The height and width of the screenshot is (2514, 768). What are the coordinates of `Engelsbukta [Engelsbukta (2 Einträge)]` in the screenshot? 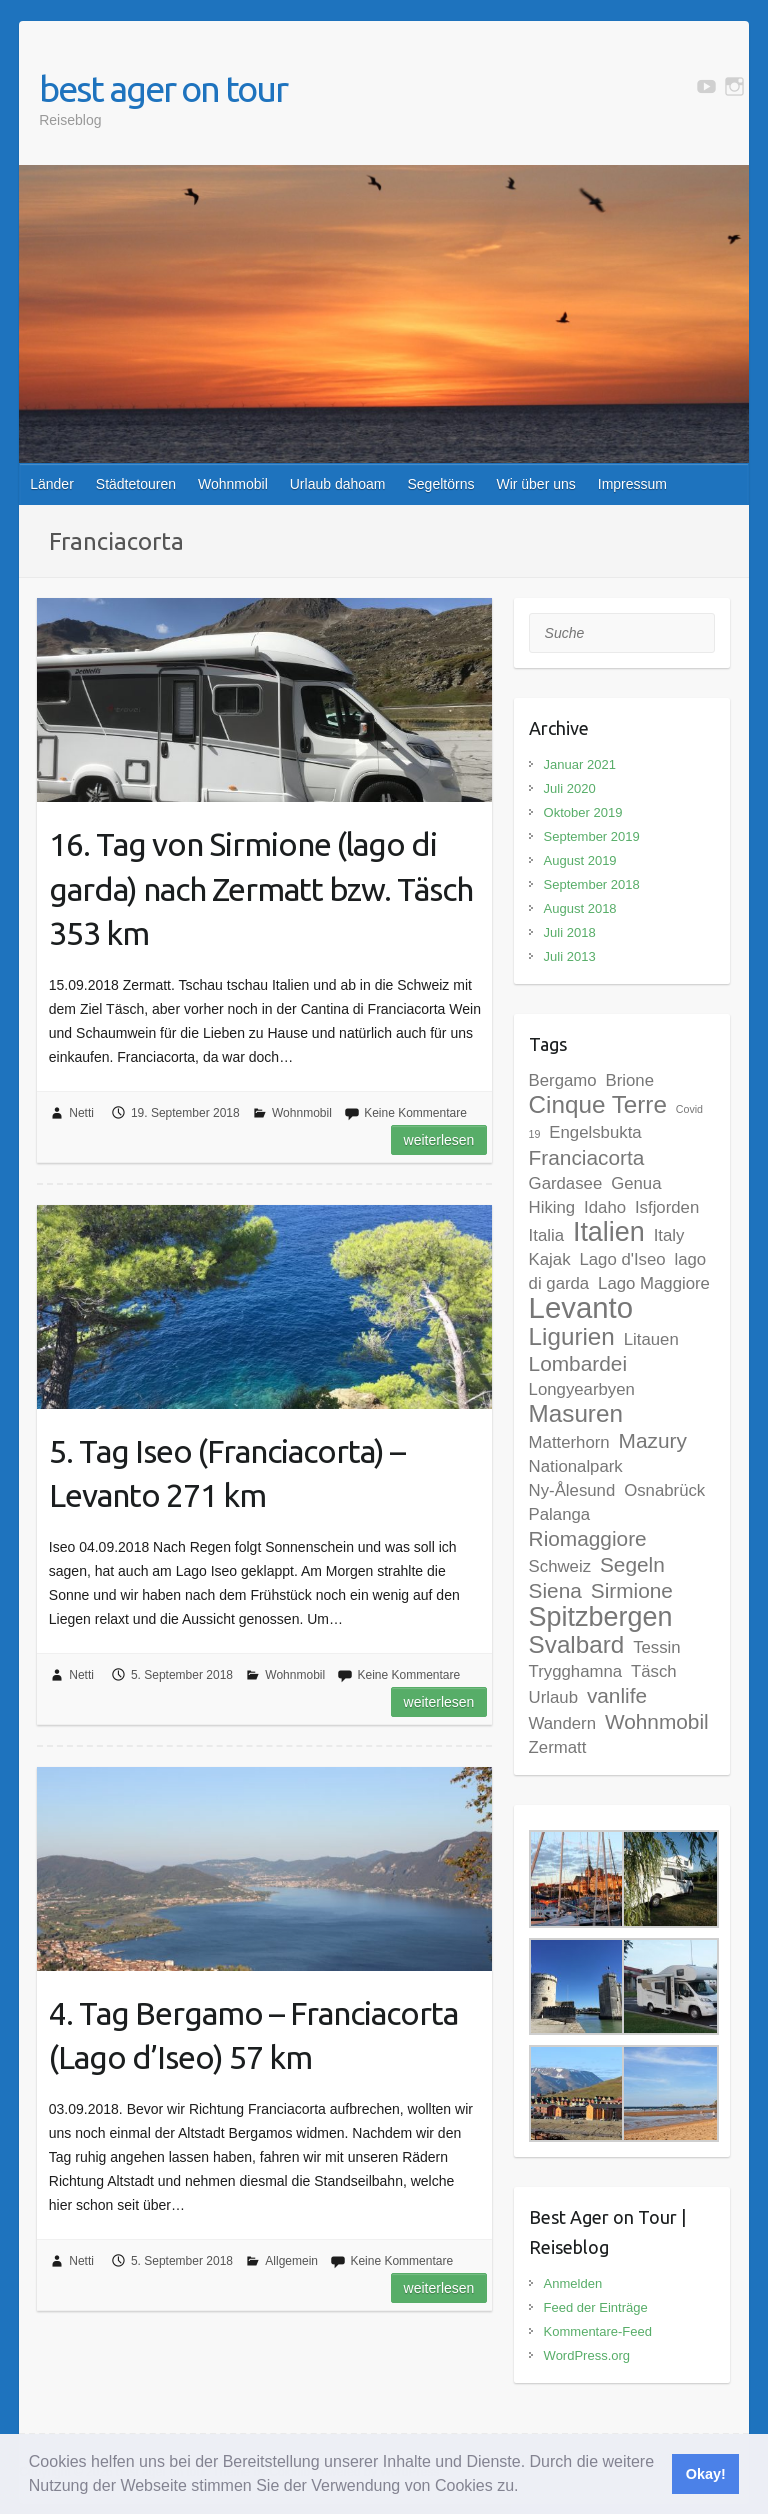 It's located at (595, 1132).